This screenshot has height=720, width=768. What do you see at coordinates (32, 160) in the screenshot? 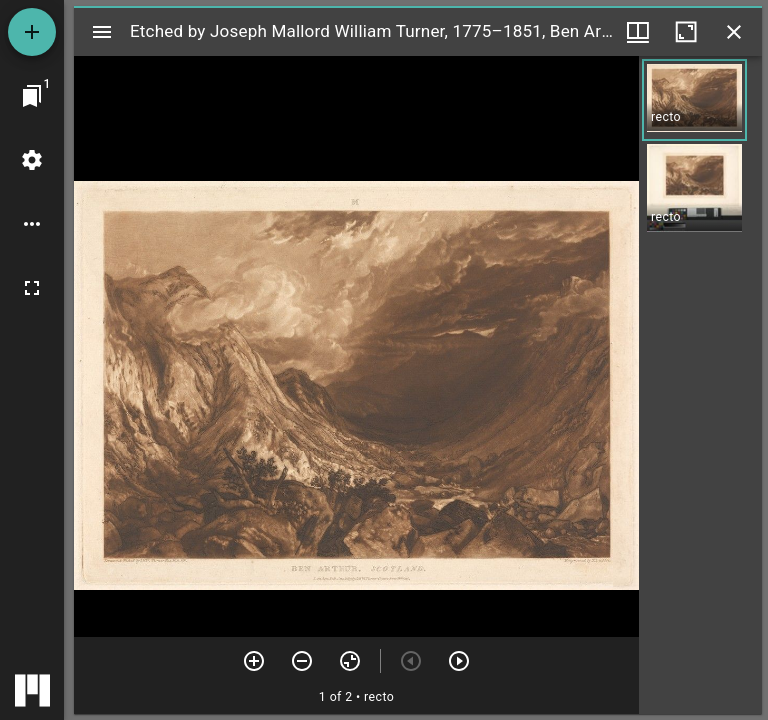
I see `[Workspace settings]` at bounding box center [32, 160].